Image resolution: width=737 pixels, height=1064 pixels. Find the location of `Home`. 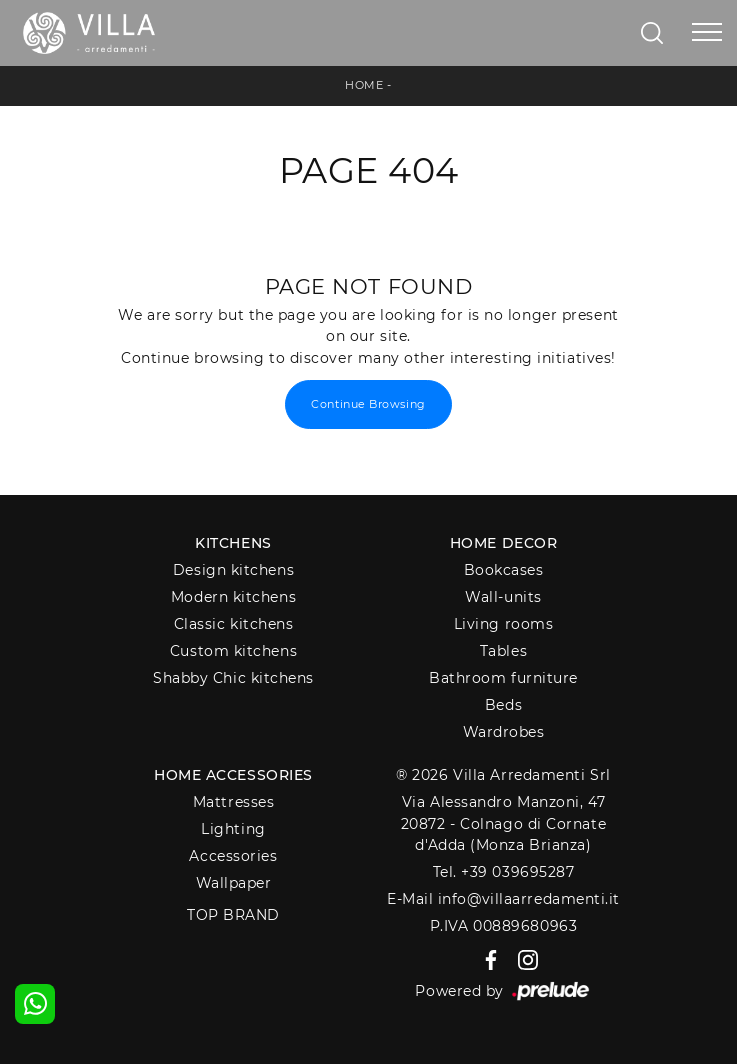

Home is located at coordinates (364, 85).